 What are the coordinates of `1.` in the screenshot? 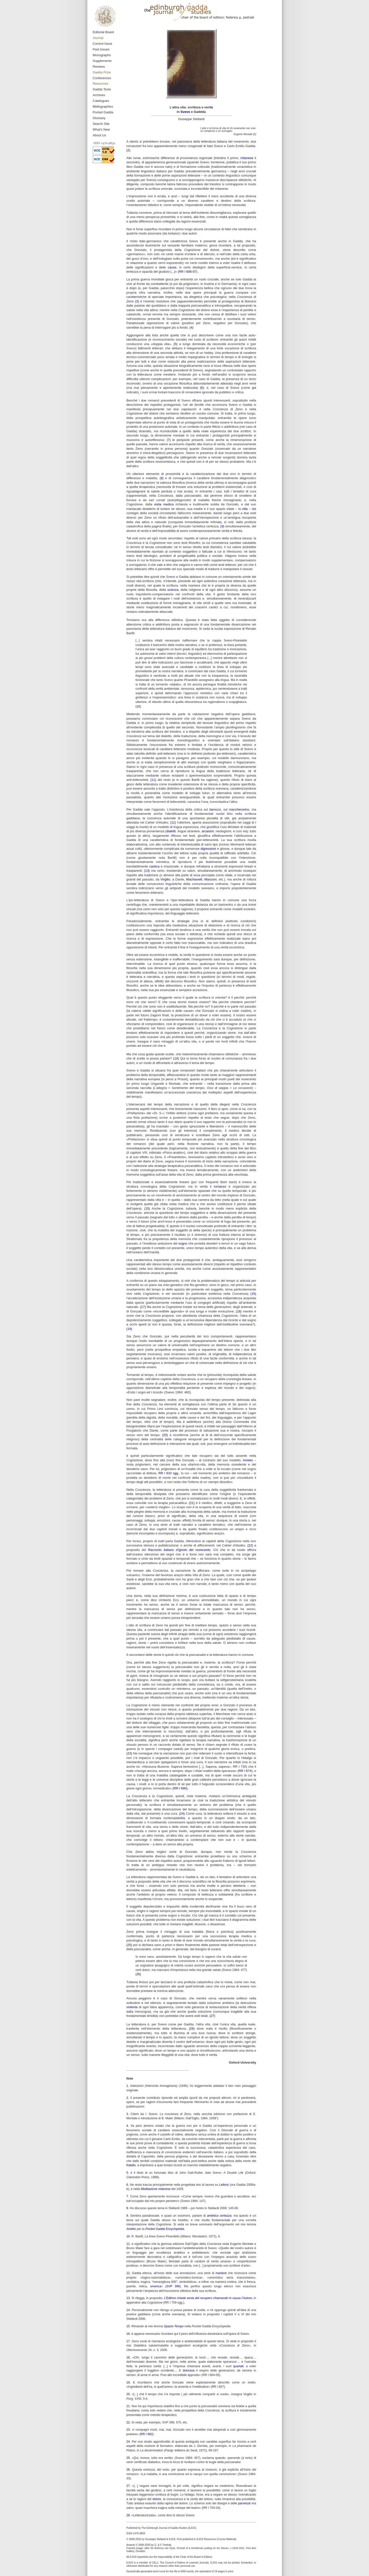 It's located at (127, 2086).